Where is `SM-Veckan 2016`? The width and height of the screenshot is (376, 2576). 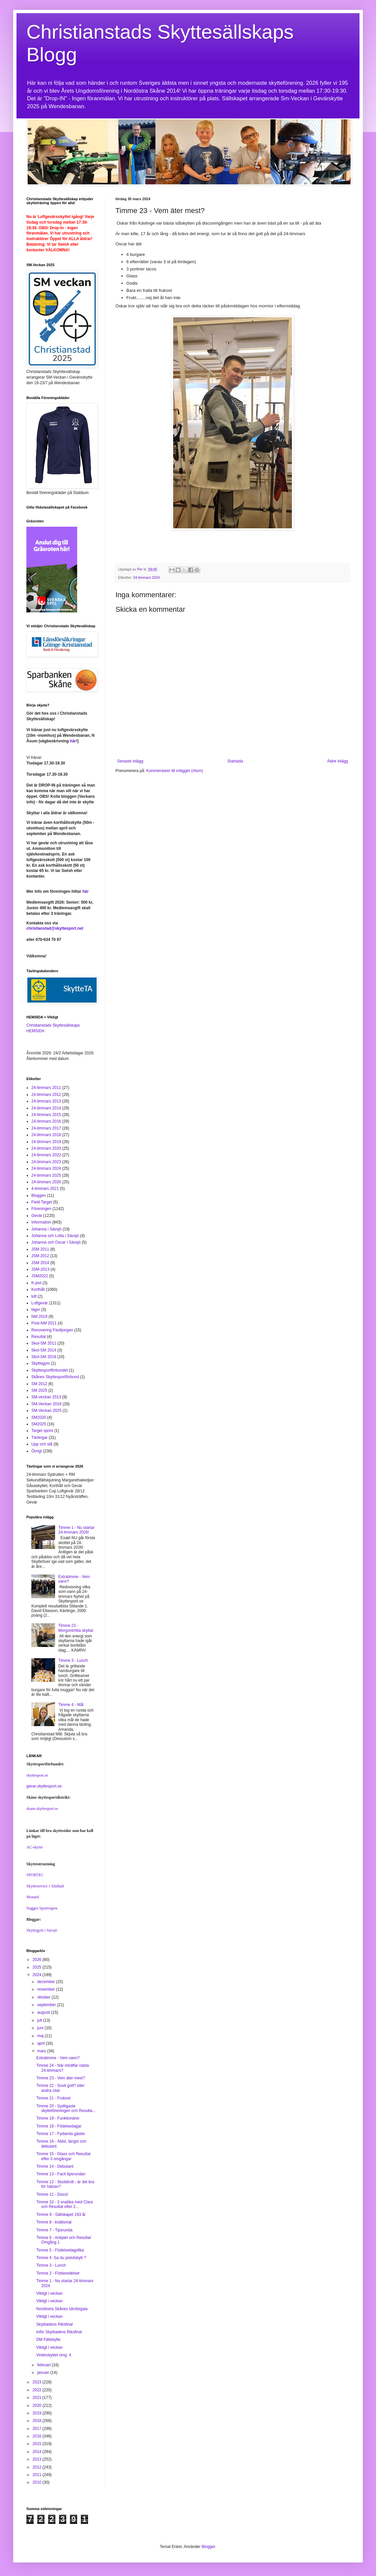
SM-Veckan 2016 is located at coordinates (46, 1404).